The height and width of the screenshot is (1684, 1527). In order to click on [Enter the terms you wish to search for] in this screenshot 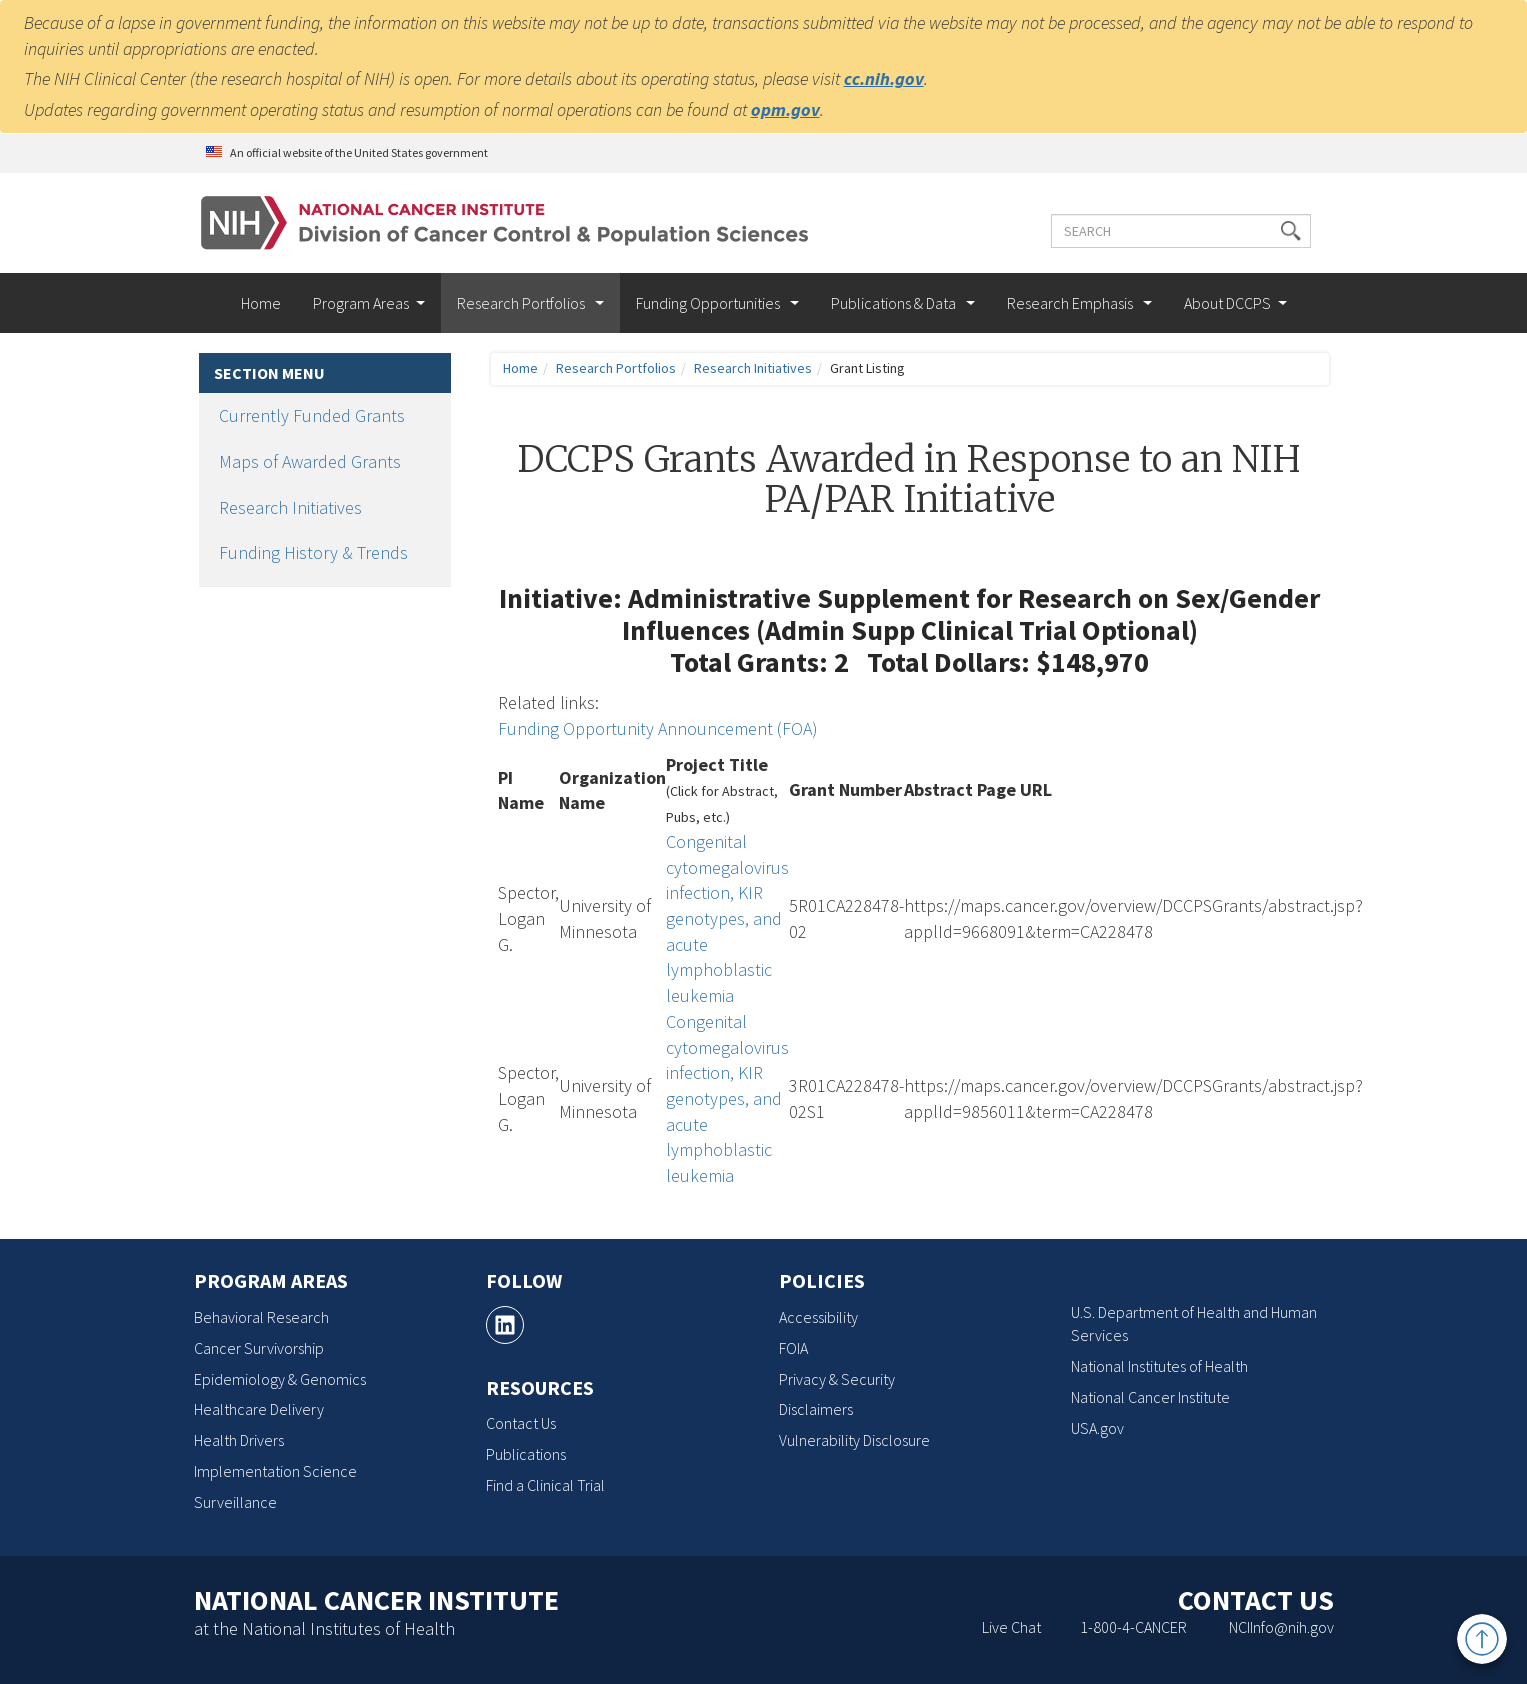, I will do `click(1181, 231)`.